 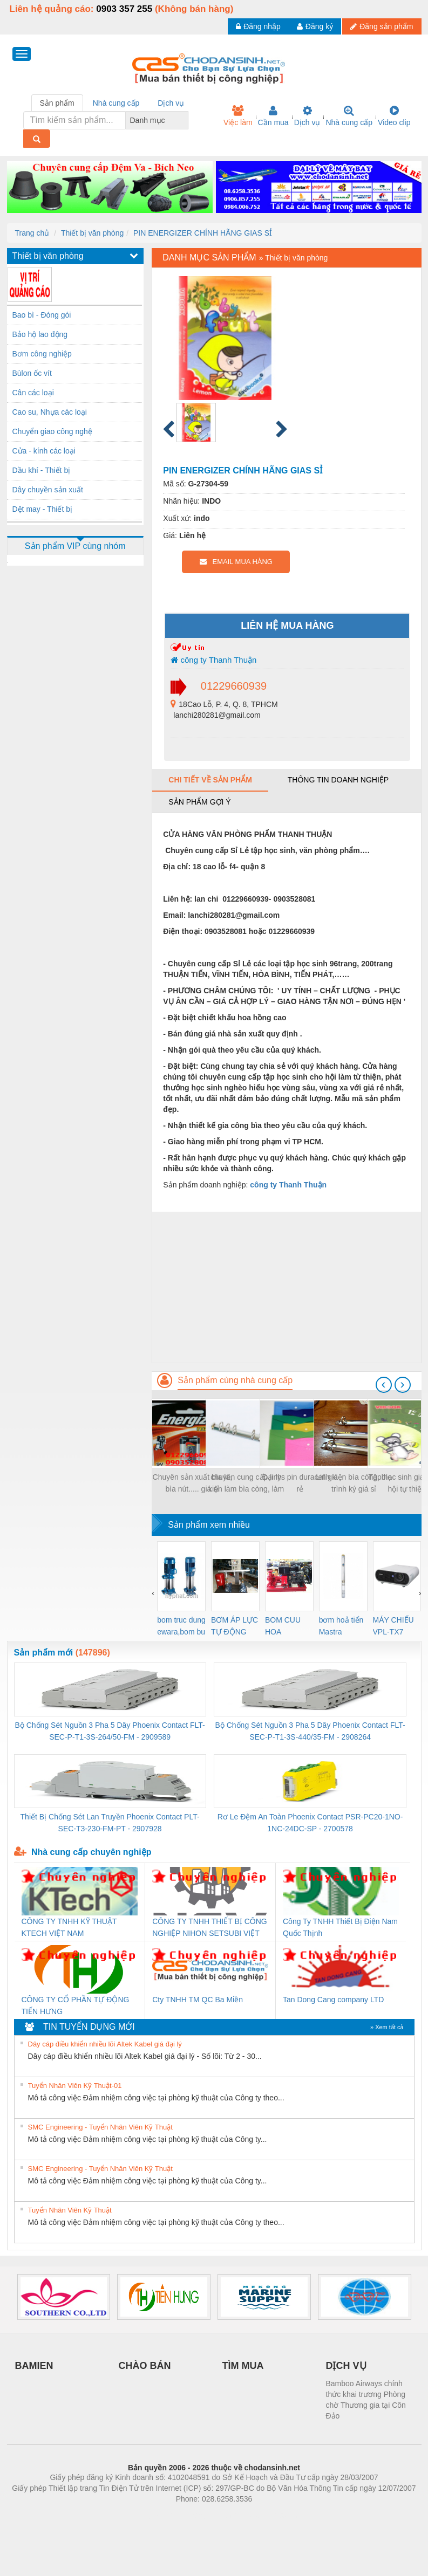 What do you see at coordinates (70, 2210) in the screenshot?
I see `Tuyển Nhân Viên Kỹ Thuật` at bounding box center [70, 2210].